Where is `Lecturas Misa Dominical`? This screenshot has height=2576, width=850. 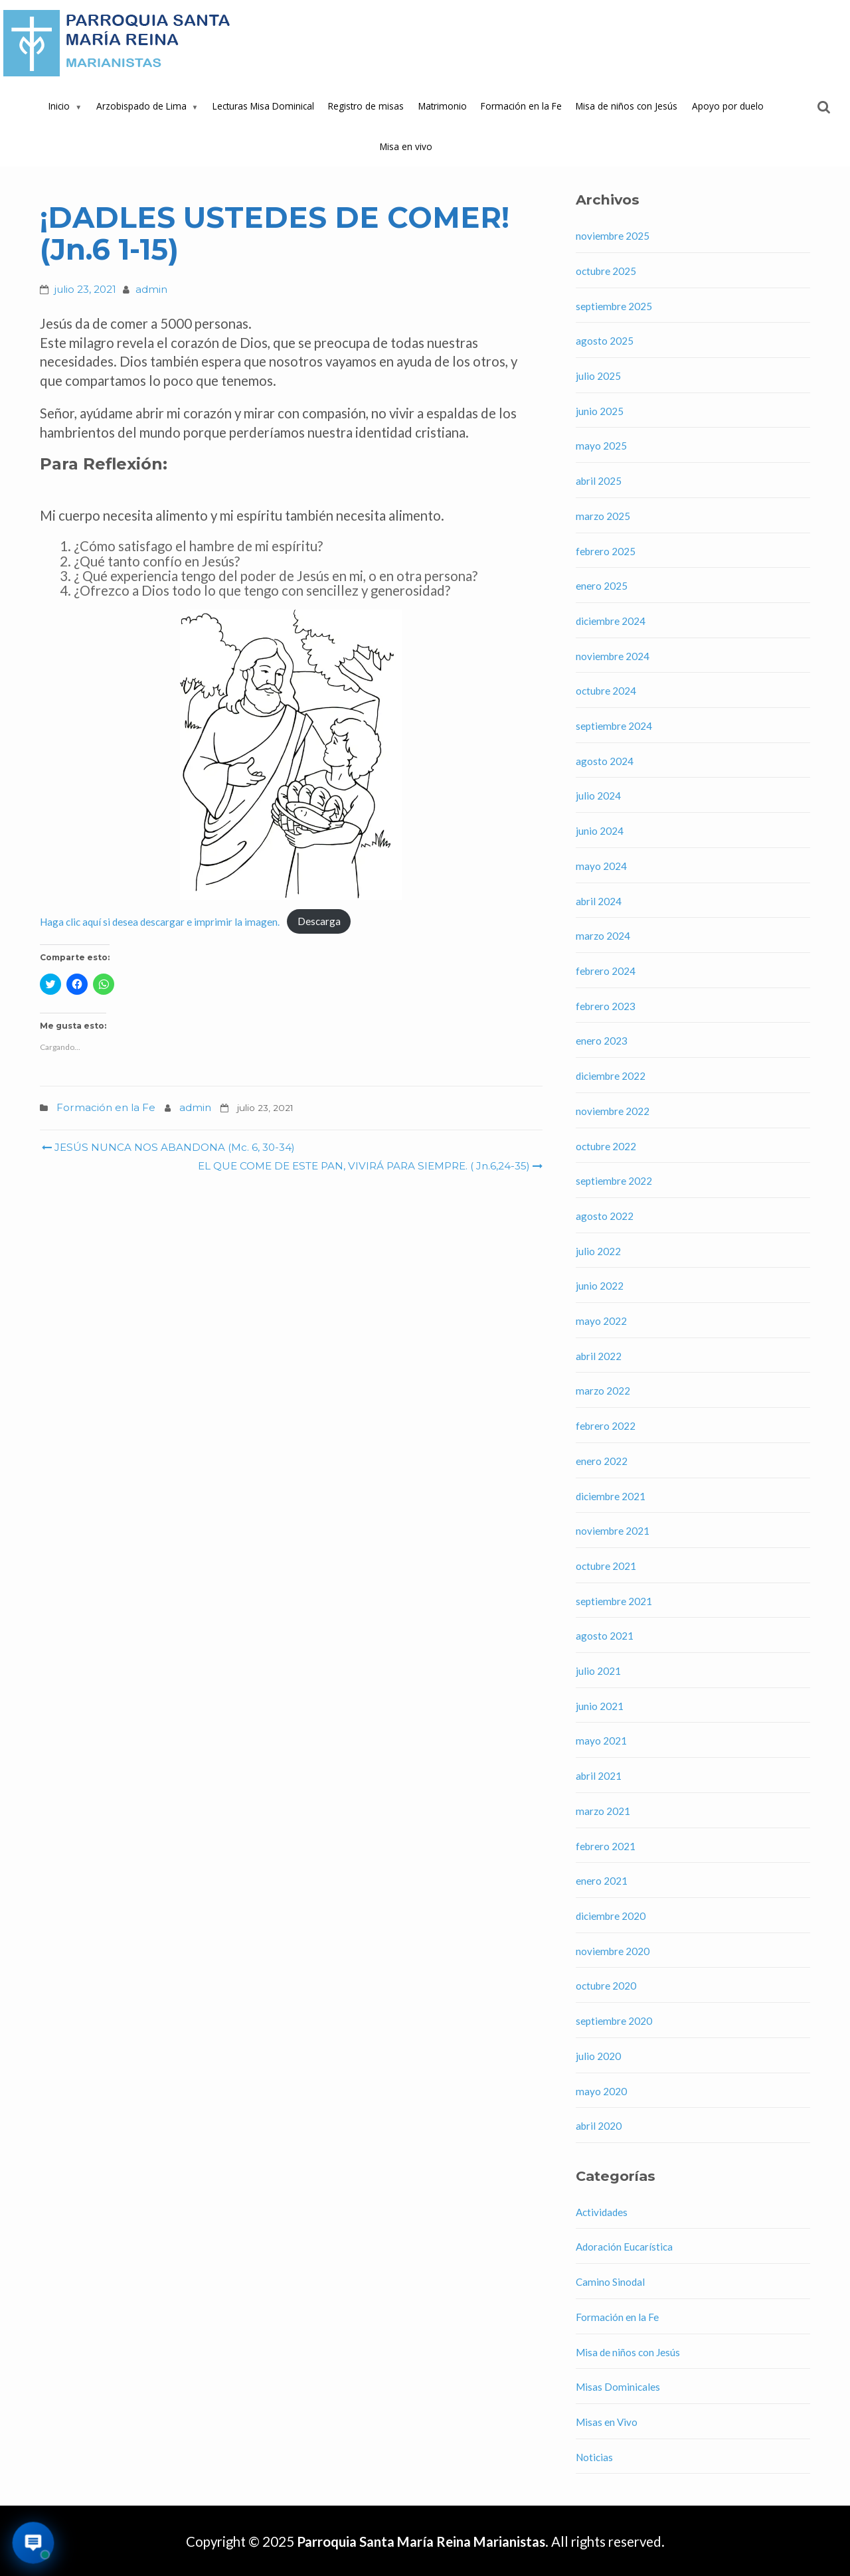 Lecturas Misa Dominical is located at coordinates (263, 106).